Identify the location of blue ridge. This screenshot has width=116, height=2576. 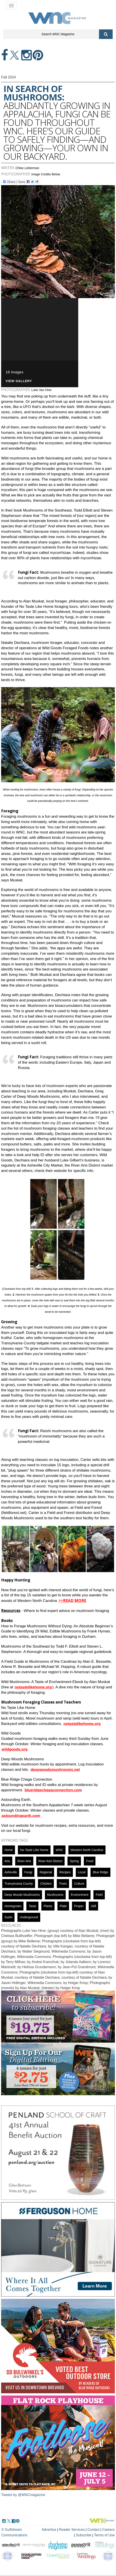
(100, 1872).